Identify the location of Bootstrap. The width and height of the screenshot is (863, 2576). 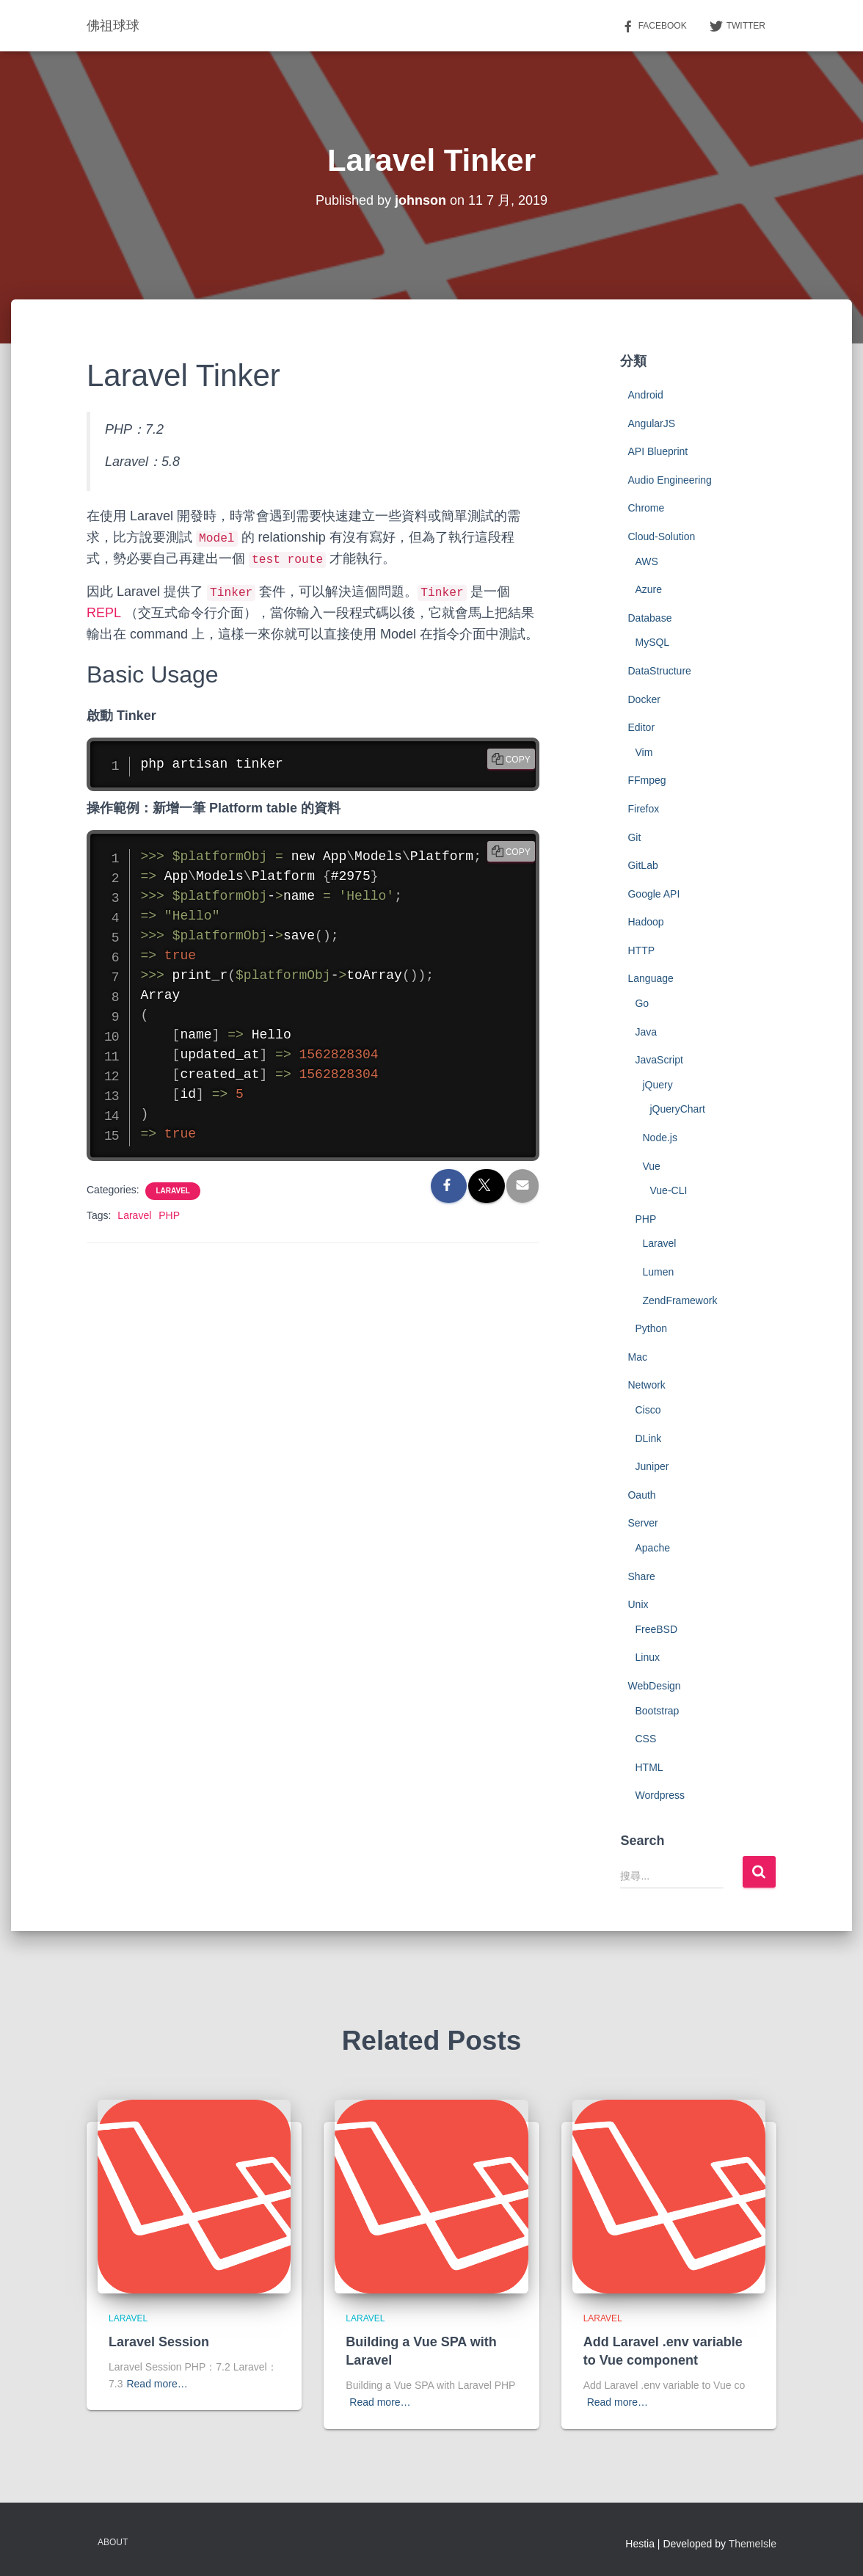
(657, 1711).